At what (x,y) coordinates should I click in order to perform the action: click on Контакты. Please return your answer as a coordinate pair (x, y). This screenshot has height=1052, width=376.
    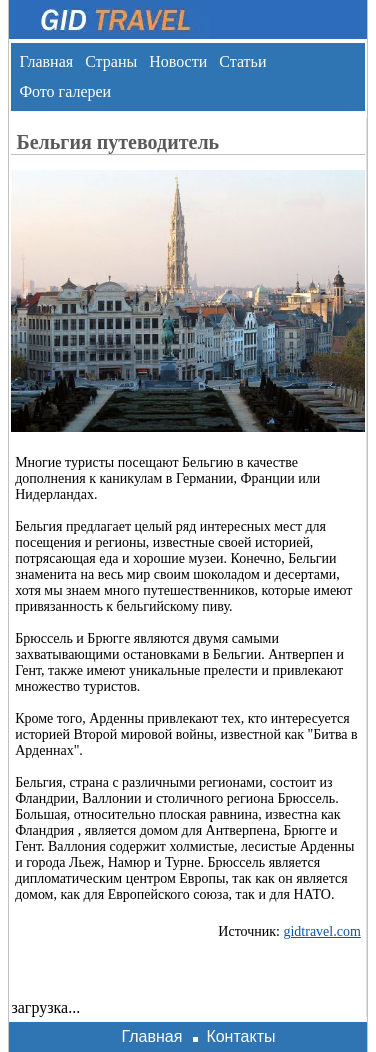
    Looking at the image, I should click on (240, 1036).